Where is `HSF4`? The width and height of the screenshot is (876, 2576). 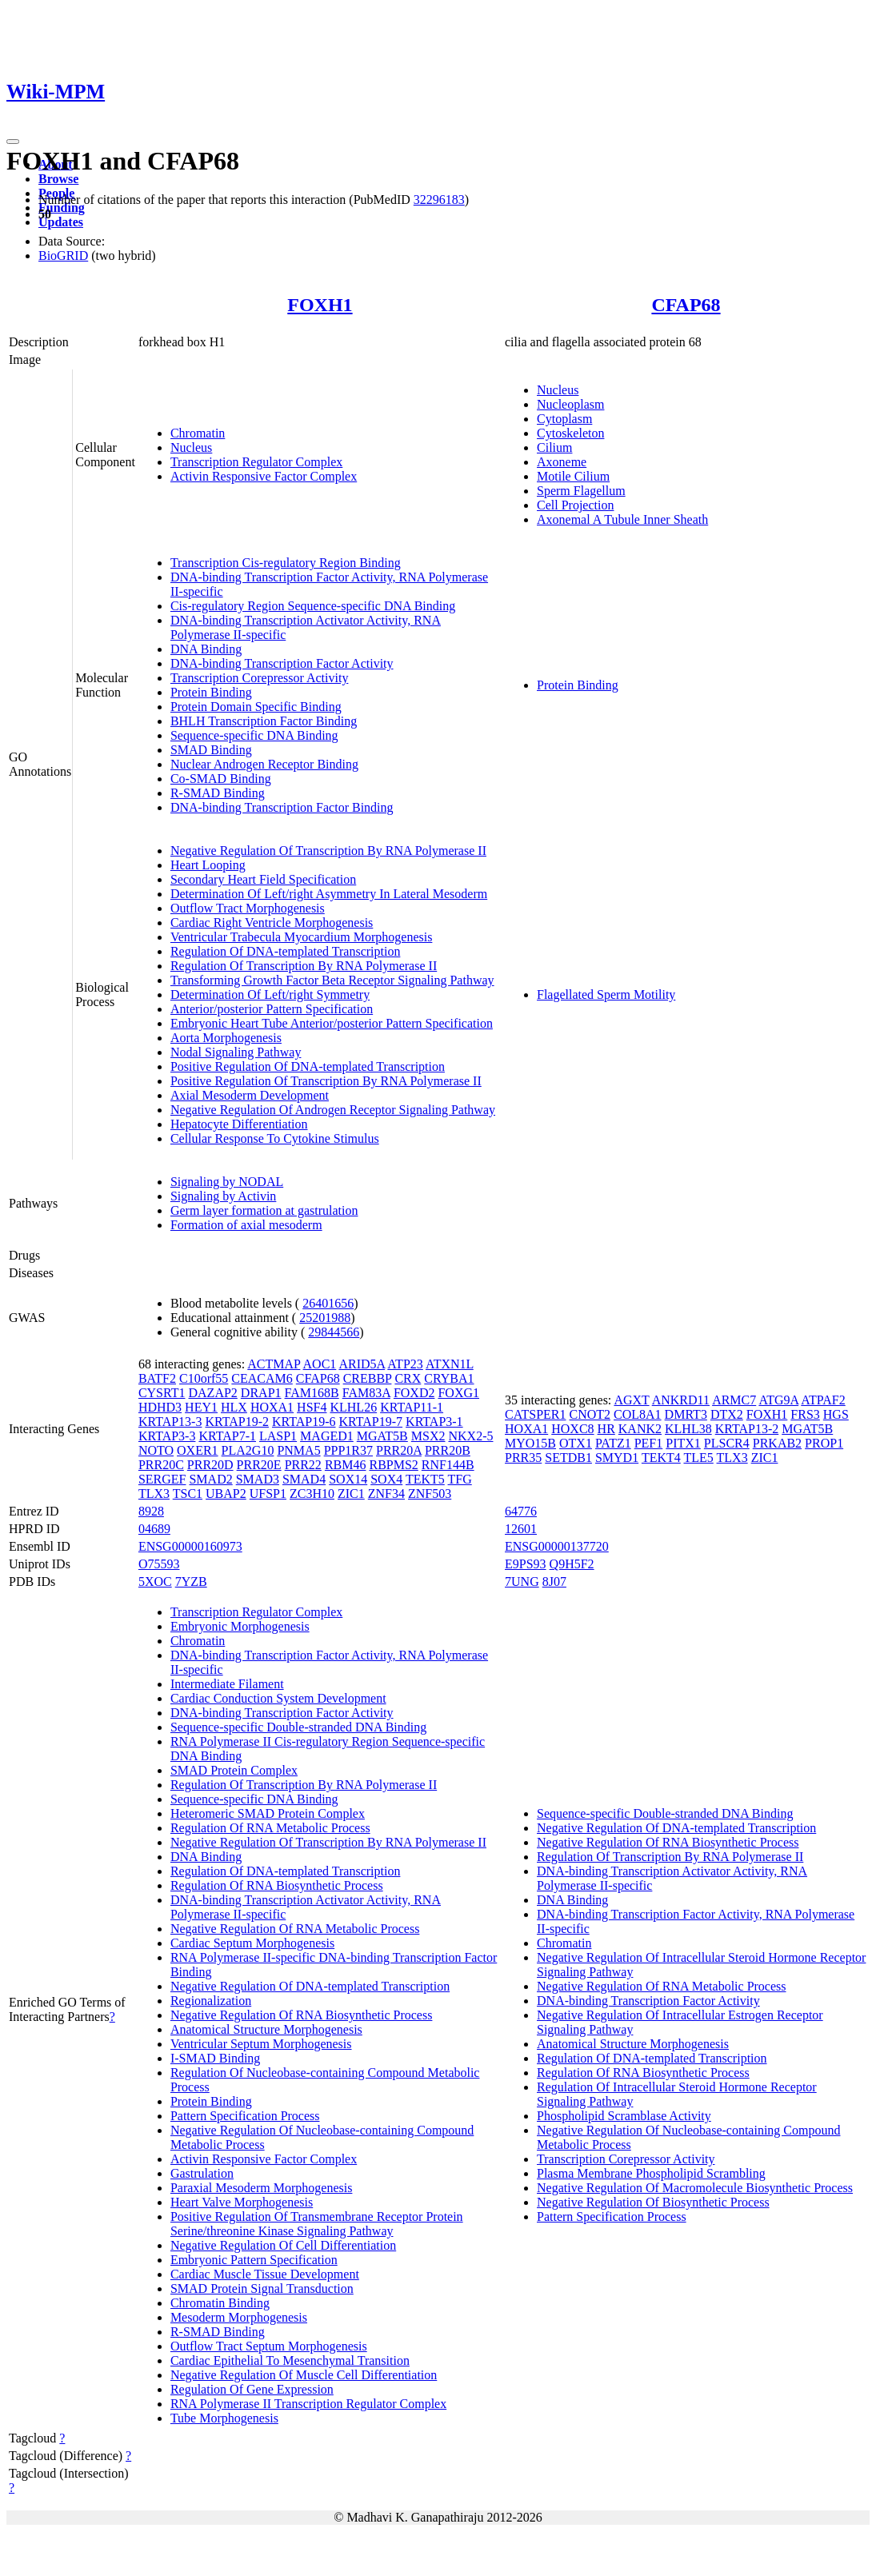 HSF4 is located at coordinates (311, 1407).